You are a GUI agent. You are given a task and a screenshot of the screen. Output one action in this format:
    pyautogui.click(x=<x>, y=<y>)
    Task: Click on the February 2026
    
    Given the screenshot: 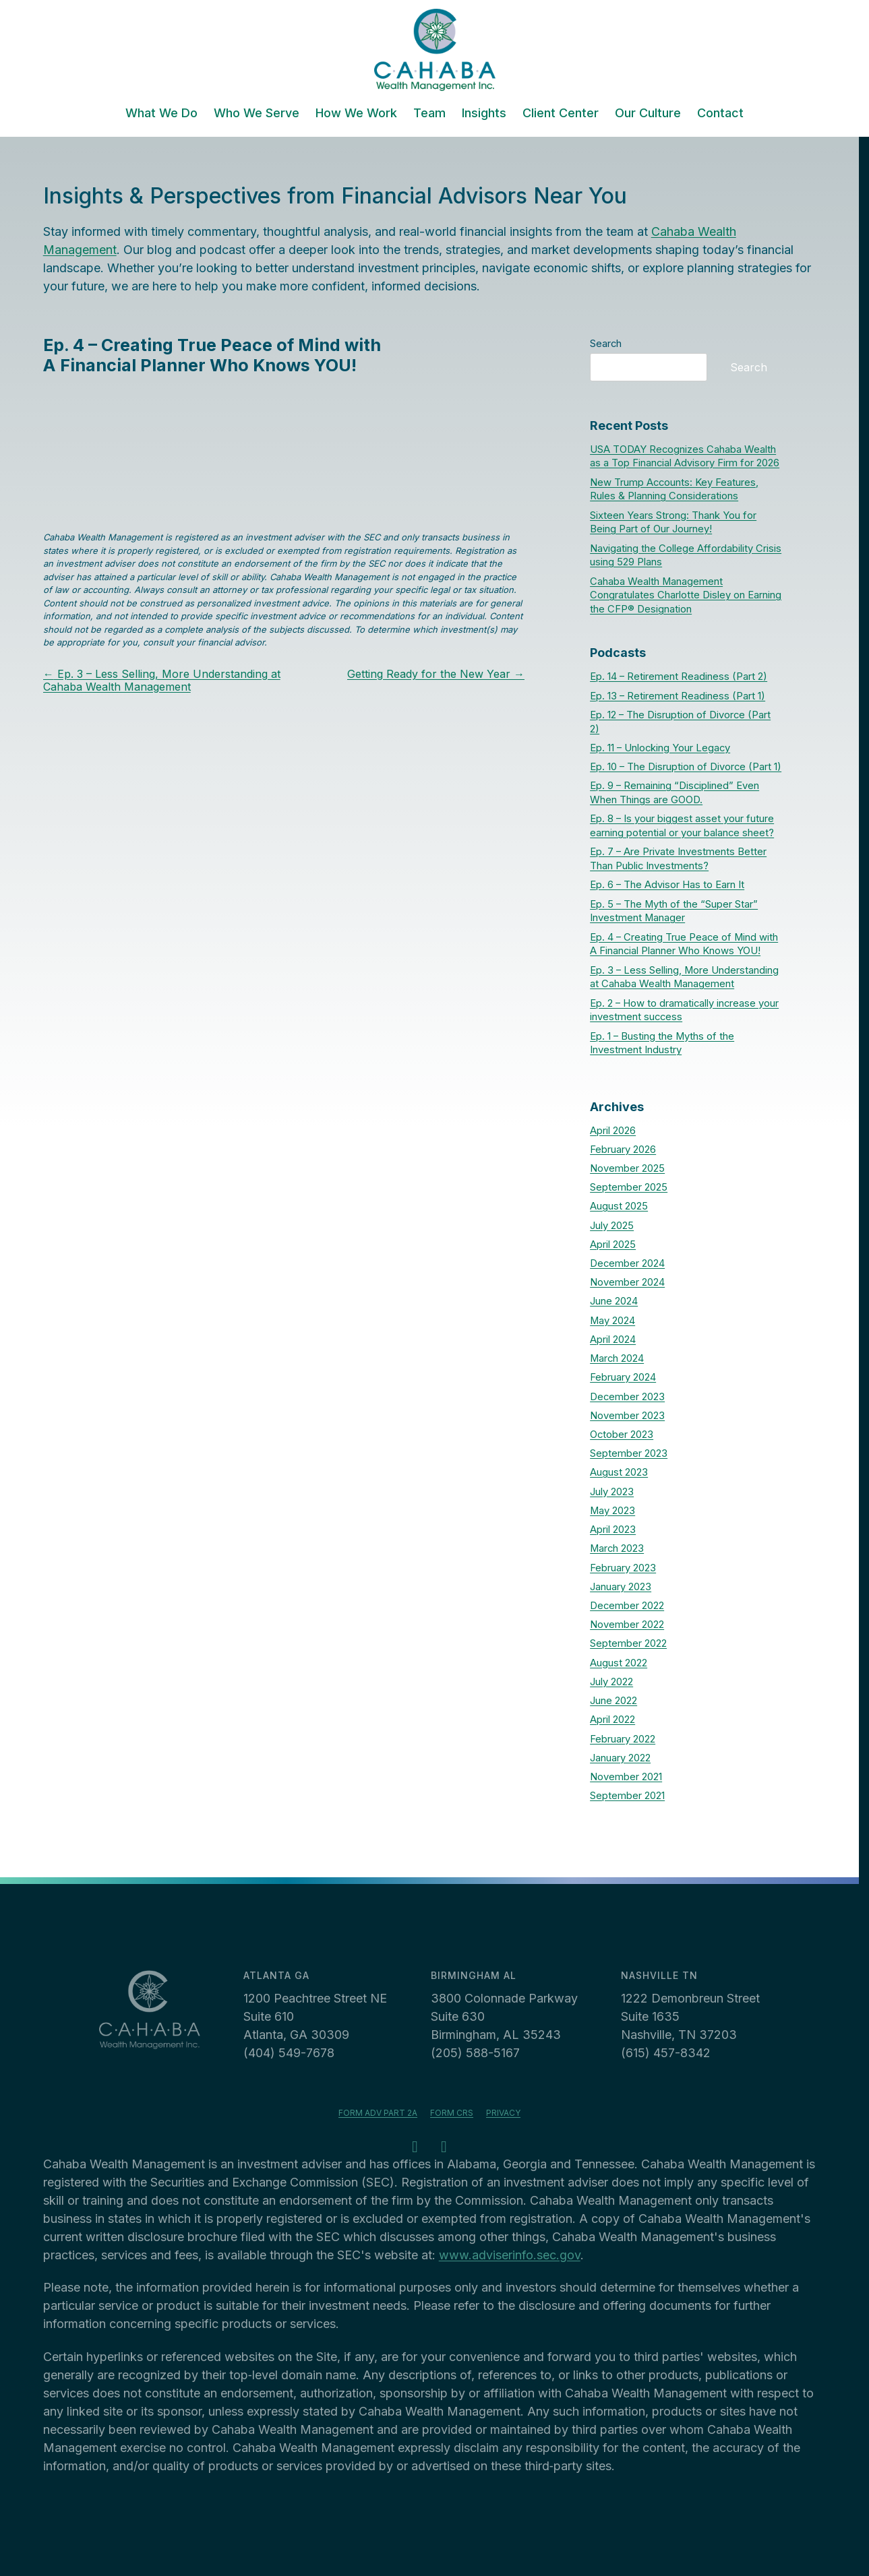 What is the action you would take?
    pyautogui.click(x=623, y=1149)
    